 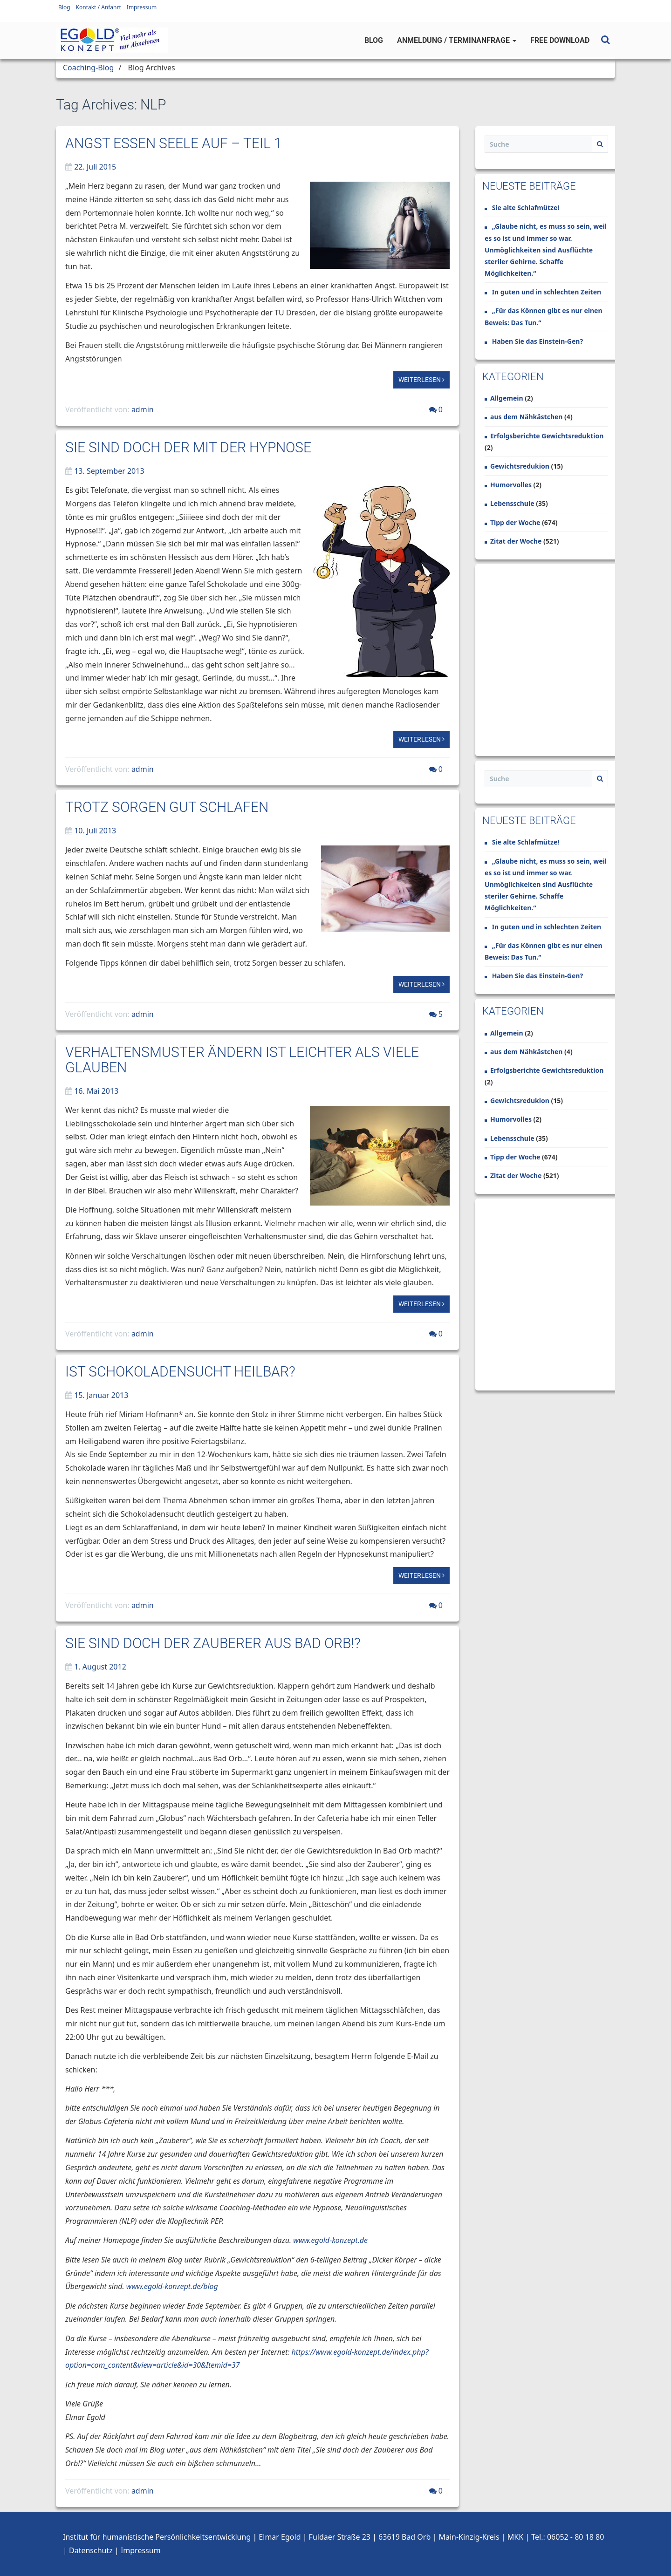 What do you see at coordinates (142, 409) in the screenshot?
I see `admin` at bounding box center [142, 409].